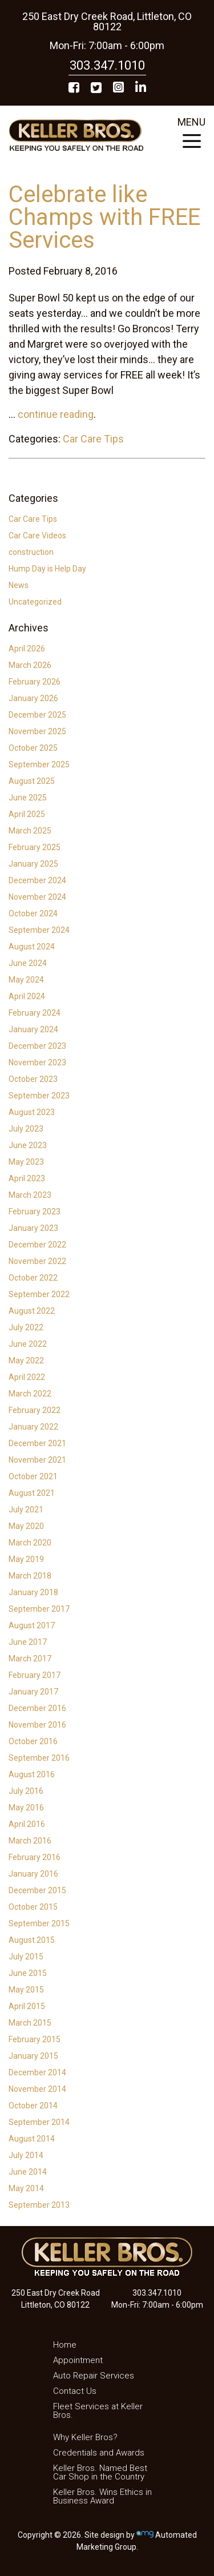 The width and height of the screenshot is (214, 2576). What do you see at coordinates (26, 1791) in the screenshot?
I see `July 2016` at bounding box center [26, 1791].